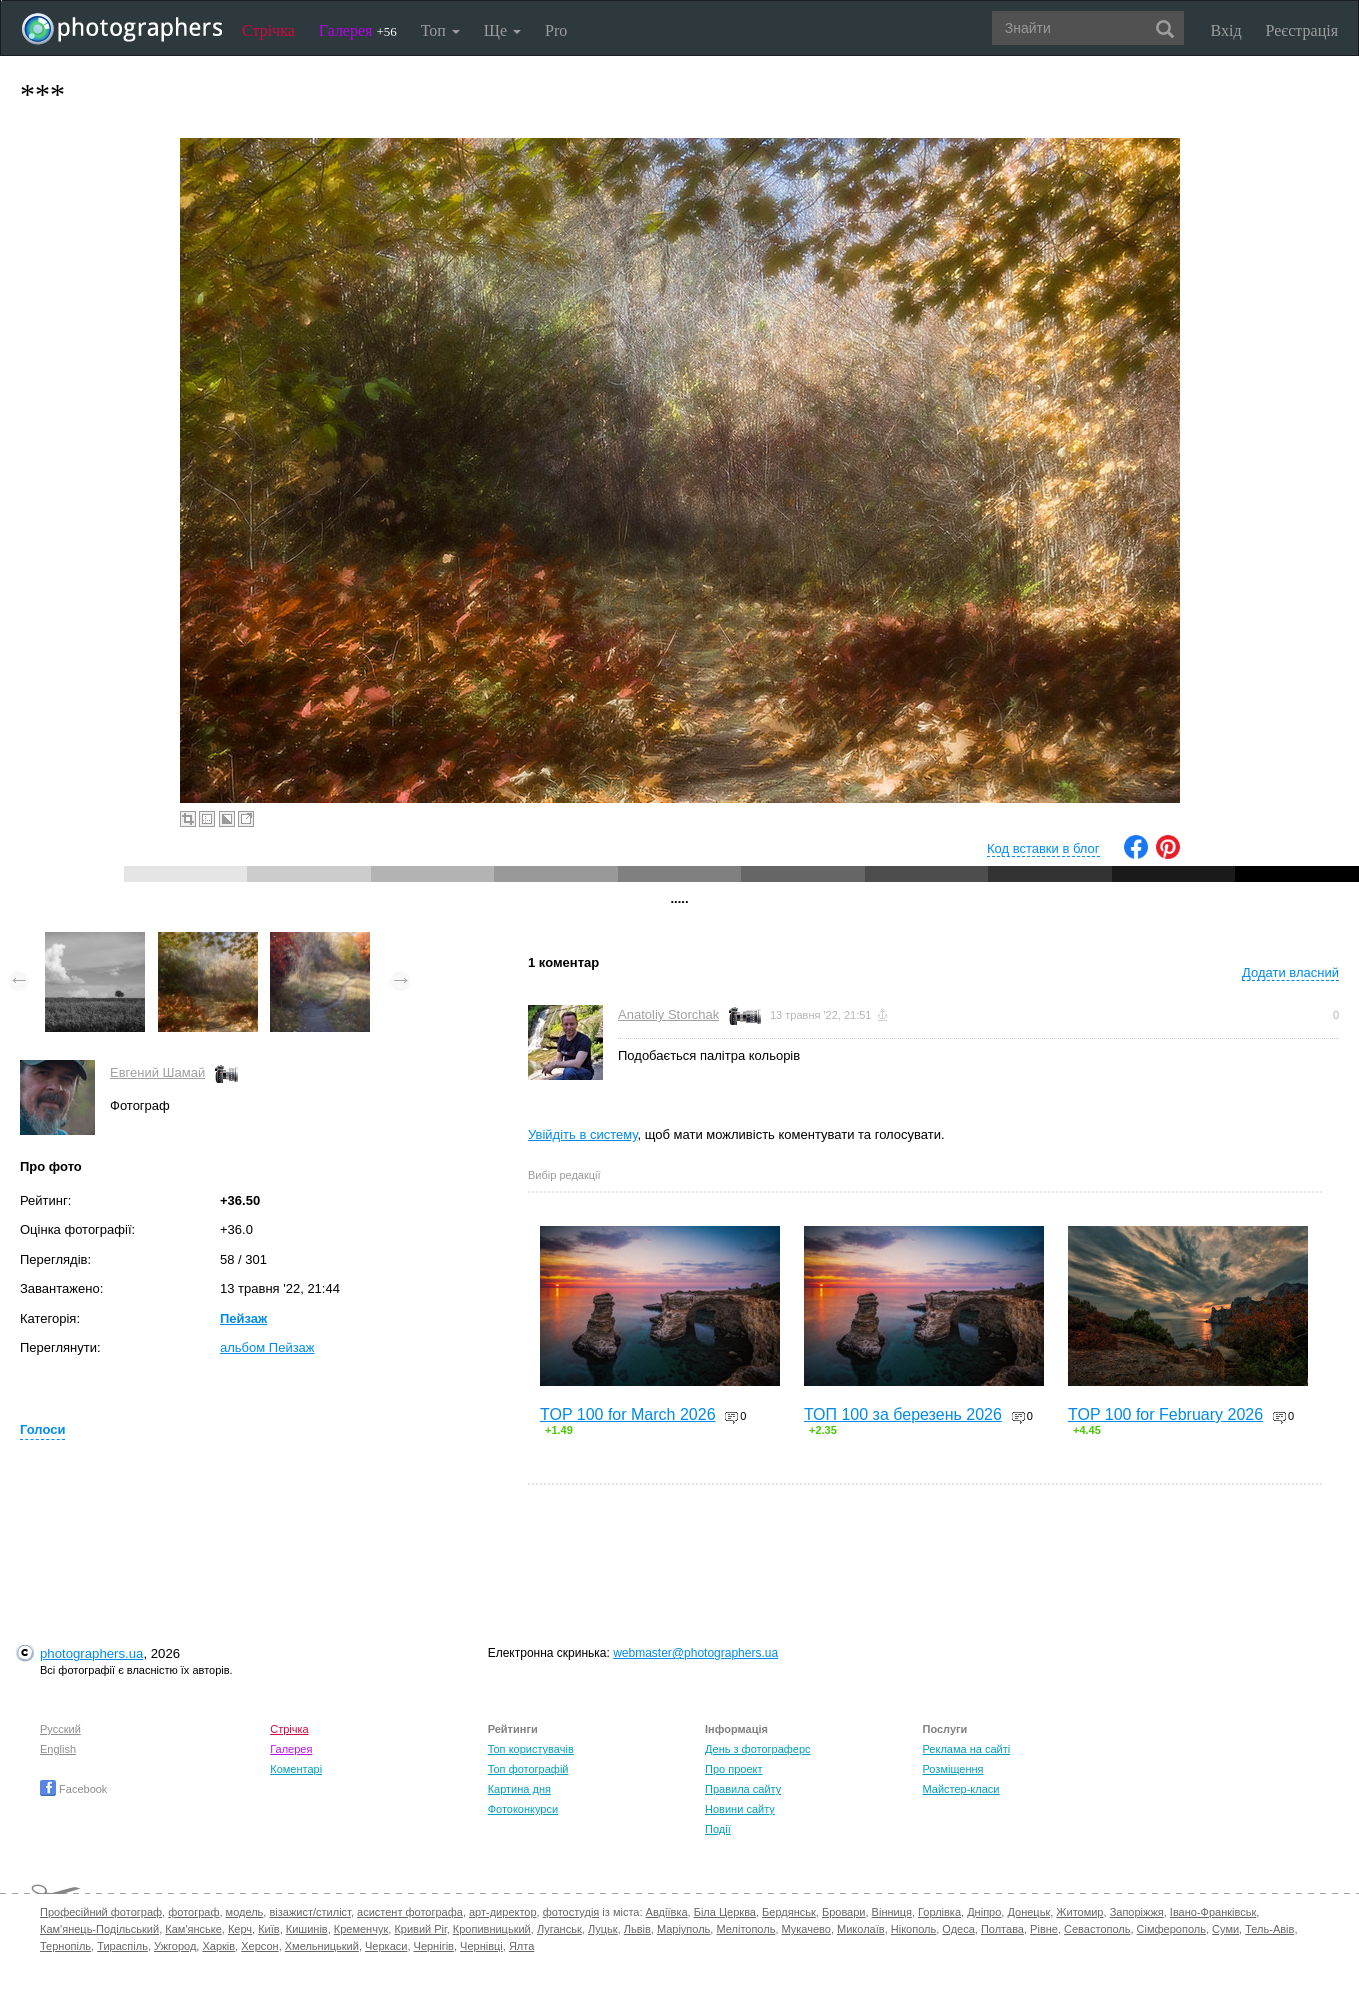  What do you see at coordinates (960, 1789) in the screenshot?
I see `Майстер-класи` at bounding box center [960, 1789].